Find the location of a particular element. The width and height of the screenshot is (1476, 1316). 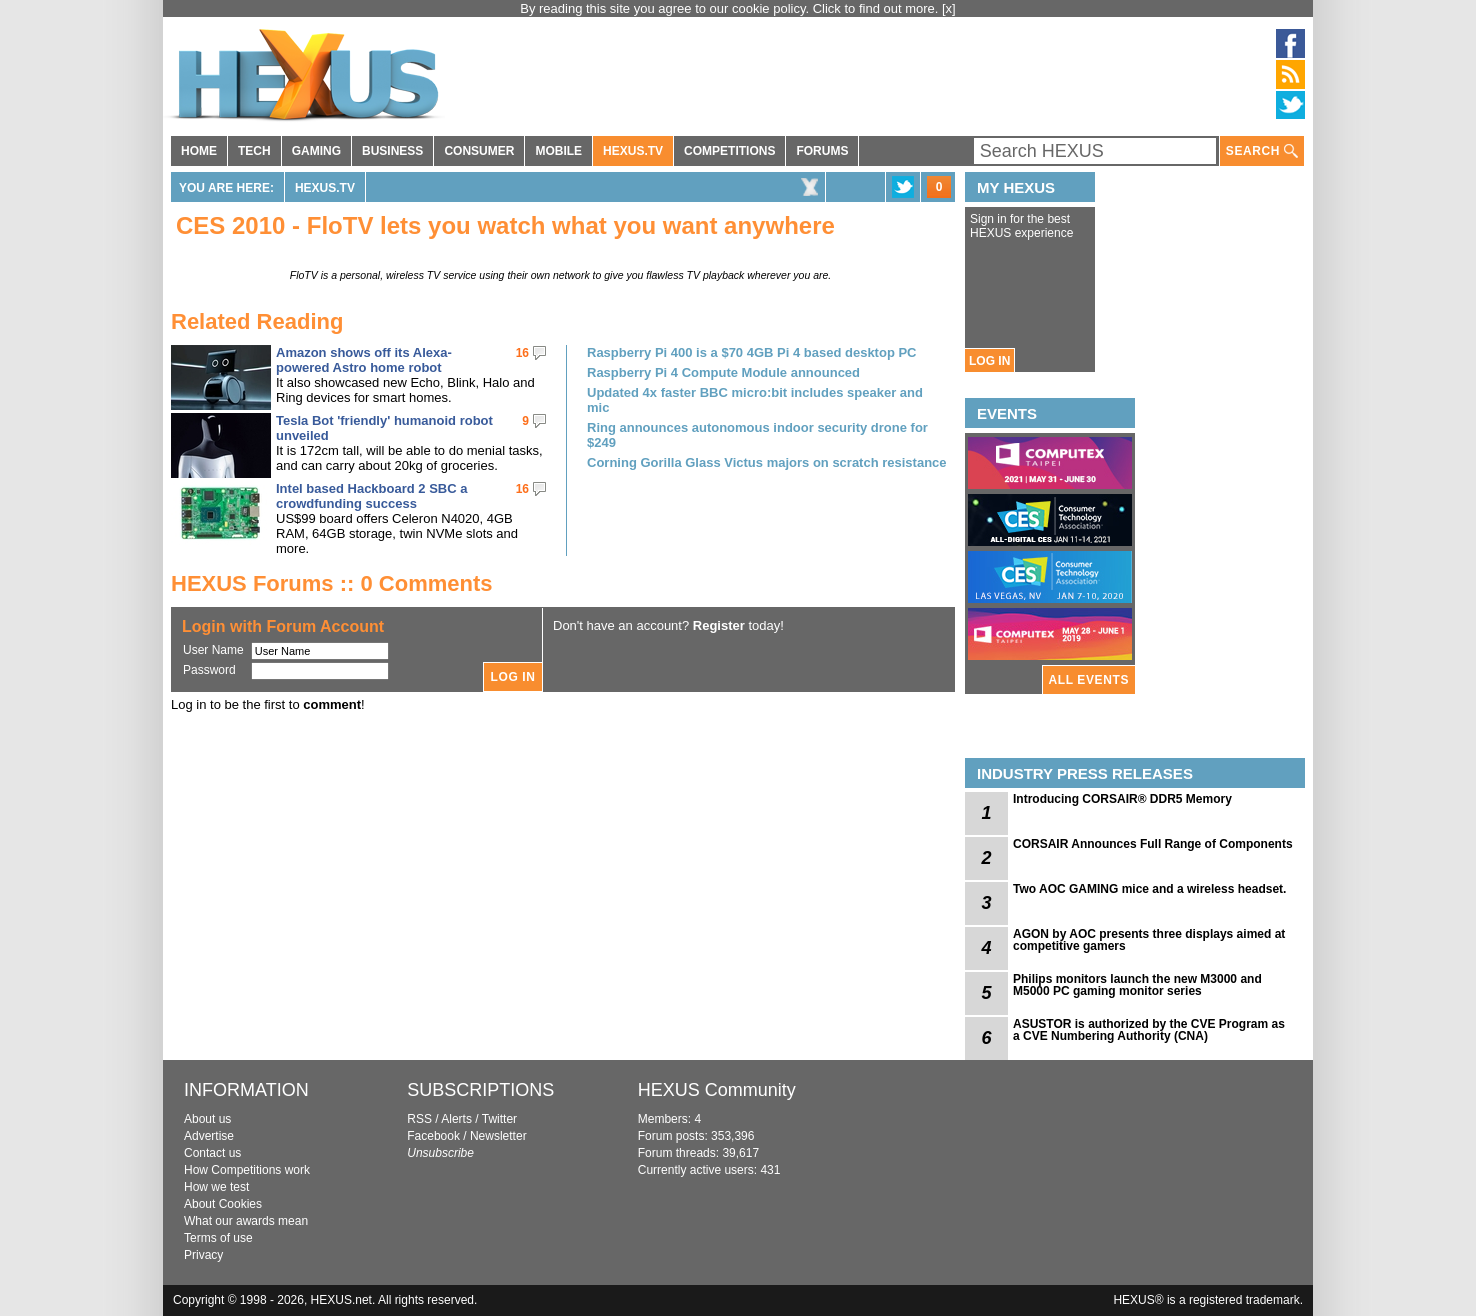

ALL EVENTS is located at coordinates (1089, 680).